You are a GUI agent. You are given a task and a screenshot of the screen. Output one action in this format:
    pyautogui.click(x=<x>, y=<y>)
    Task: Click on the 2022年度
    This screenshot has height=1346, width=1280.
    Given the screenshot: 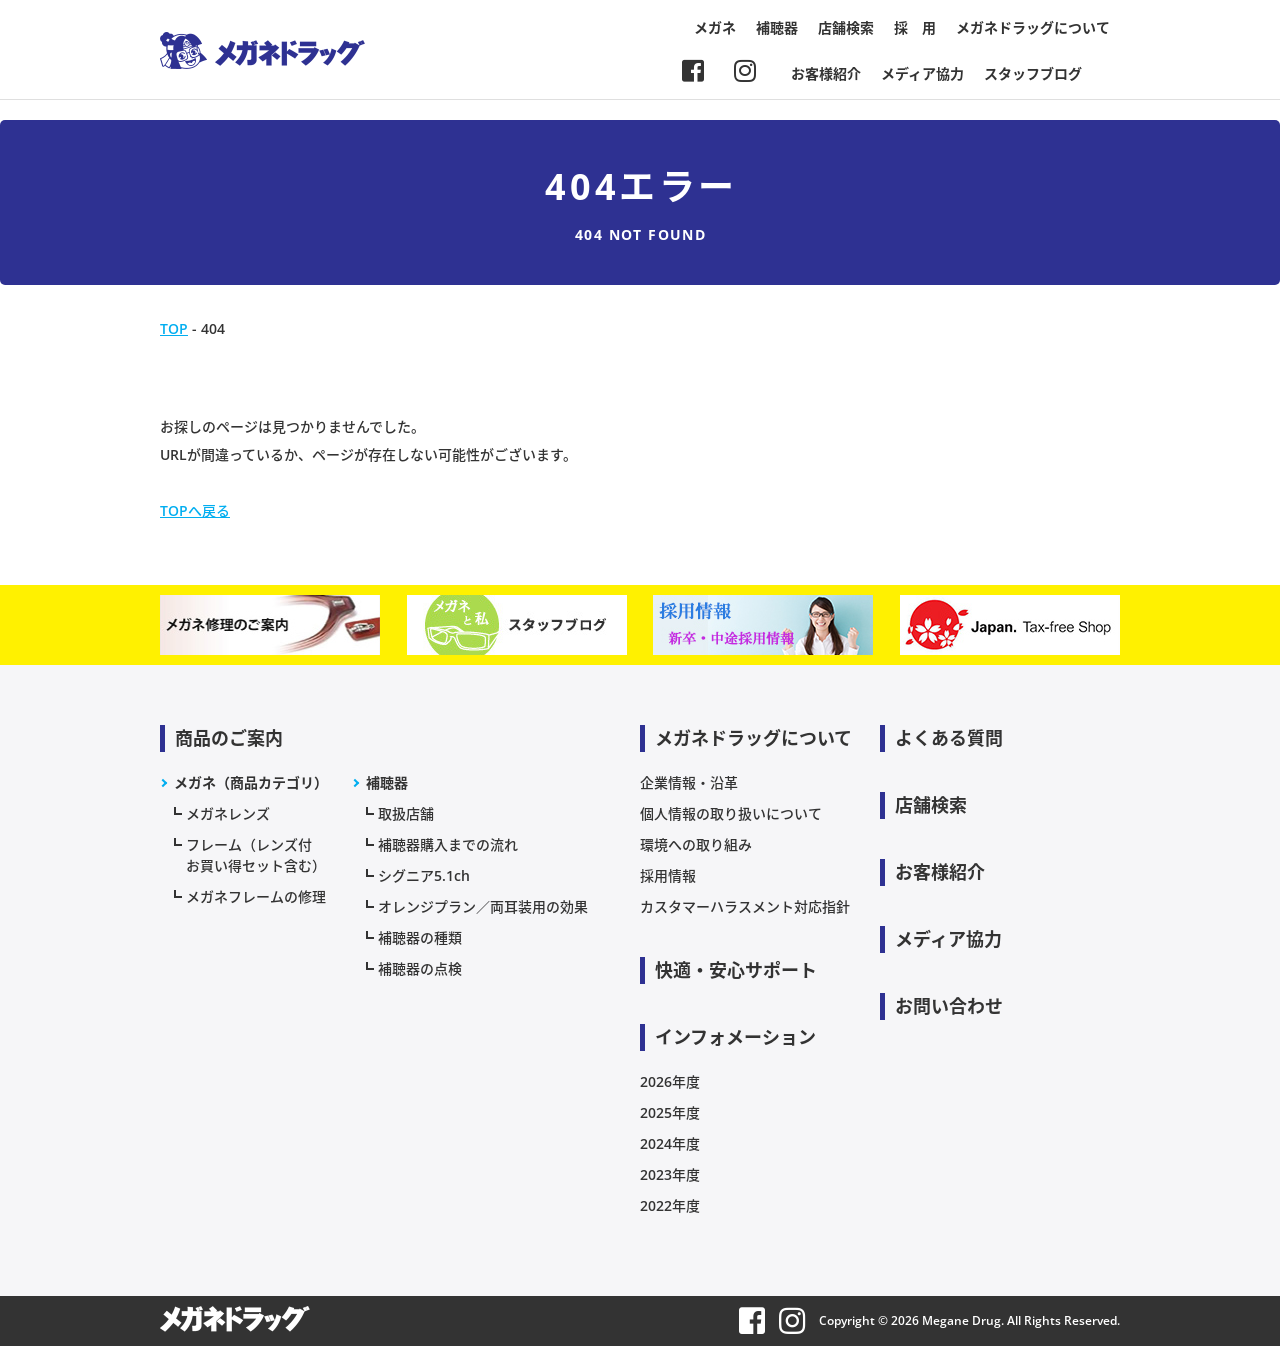 What is the action you would take?
    pyautogui.click(x=670, y=1205)
    